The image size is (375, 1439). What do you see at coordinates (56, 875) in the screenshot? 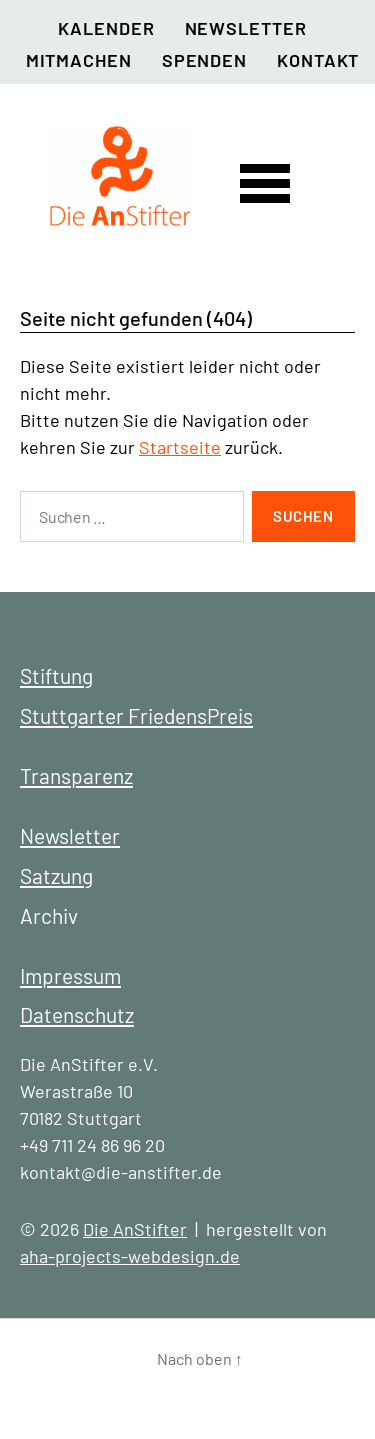
I see `Satzung` at bounding box center [56, 875].